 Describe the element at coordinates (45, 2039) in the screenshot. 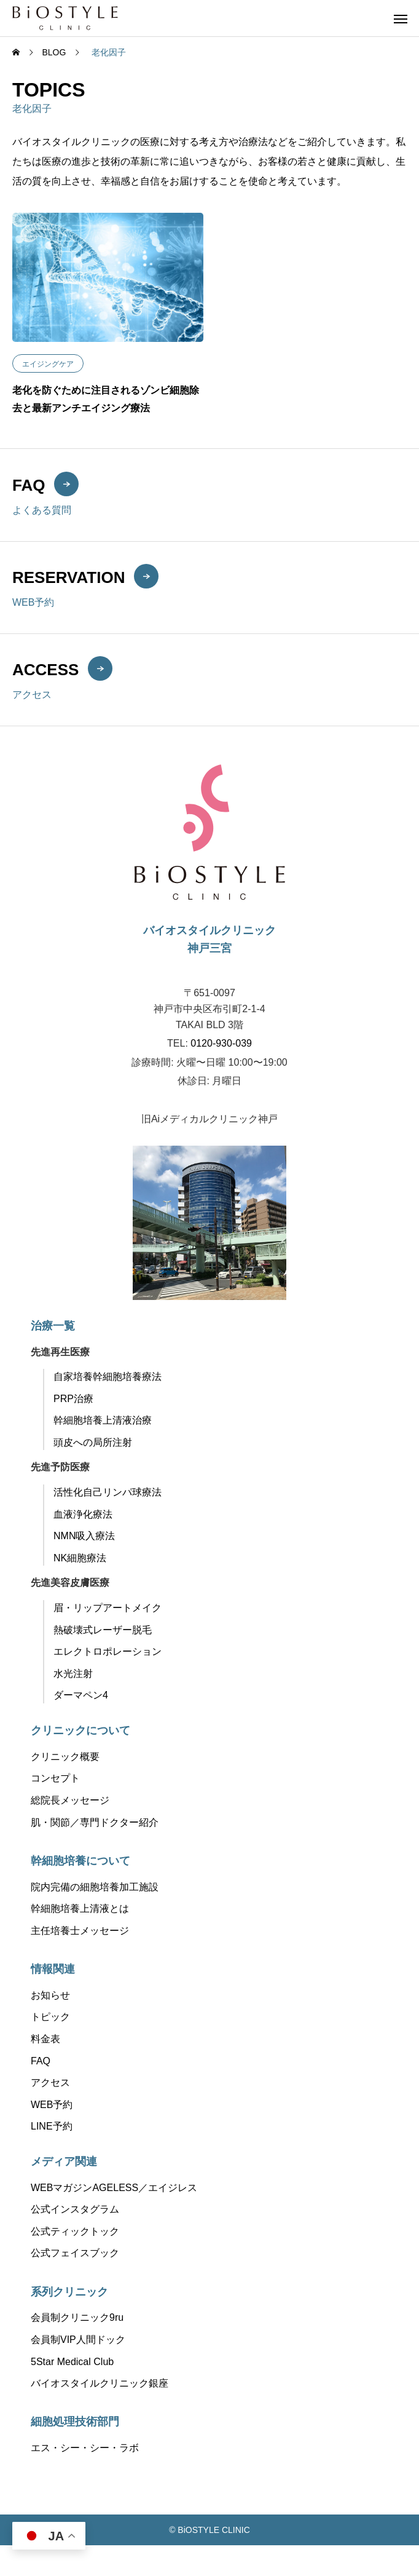

I see `料金表` at that location.